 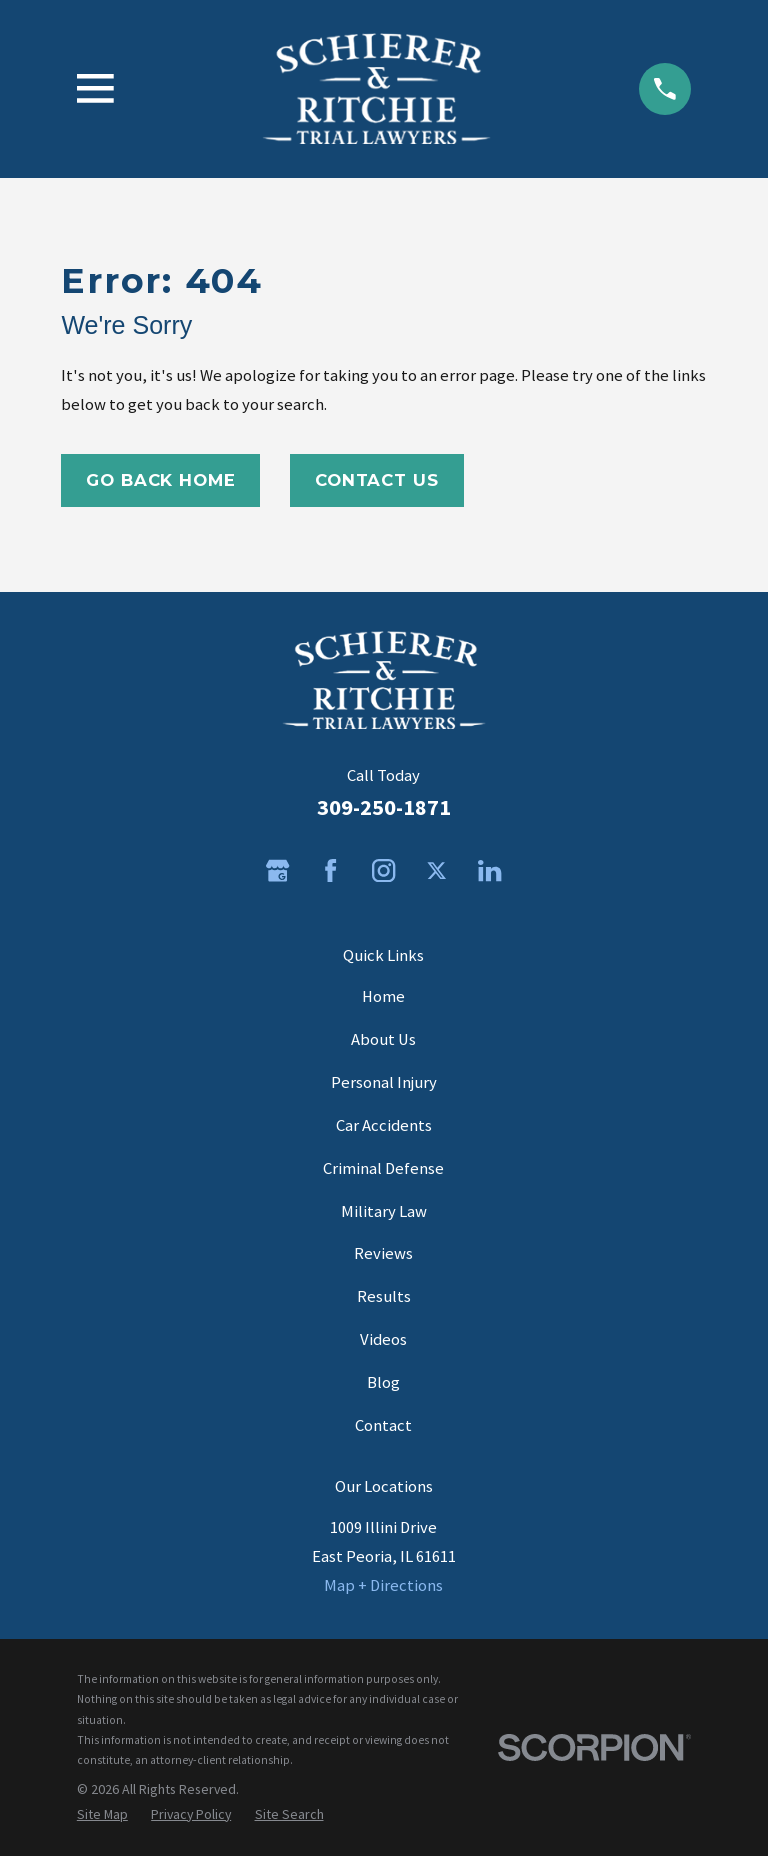 What do you see at coordinates (383, 1382) in the screenshot?
I see `Blog` at bounding box center [383, 1382].